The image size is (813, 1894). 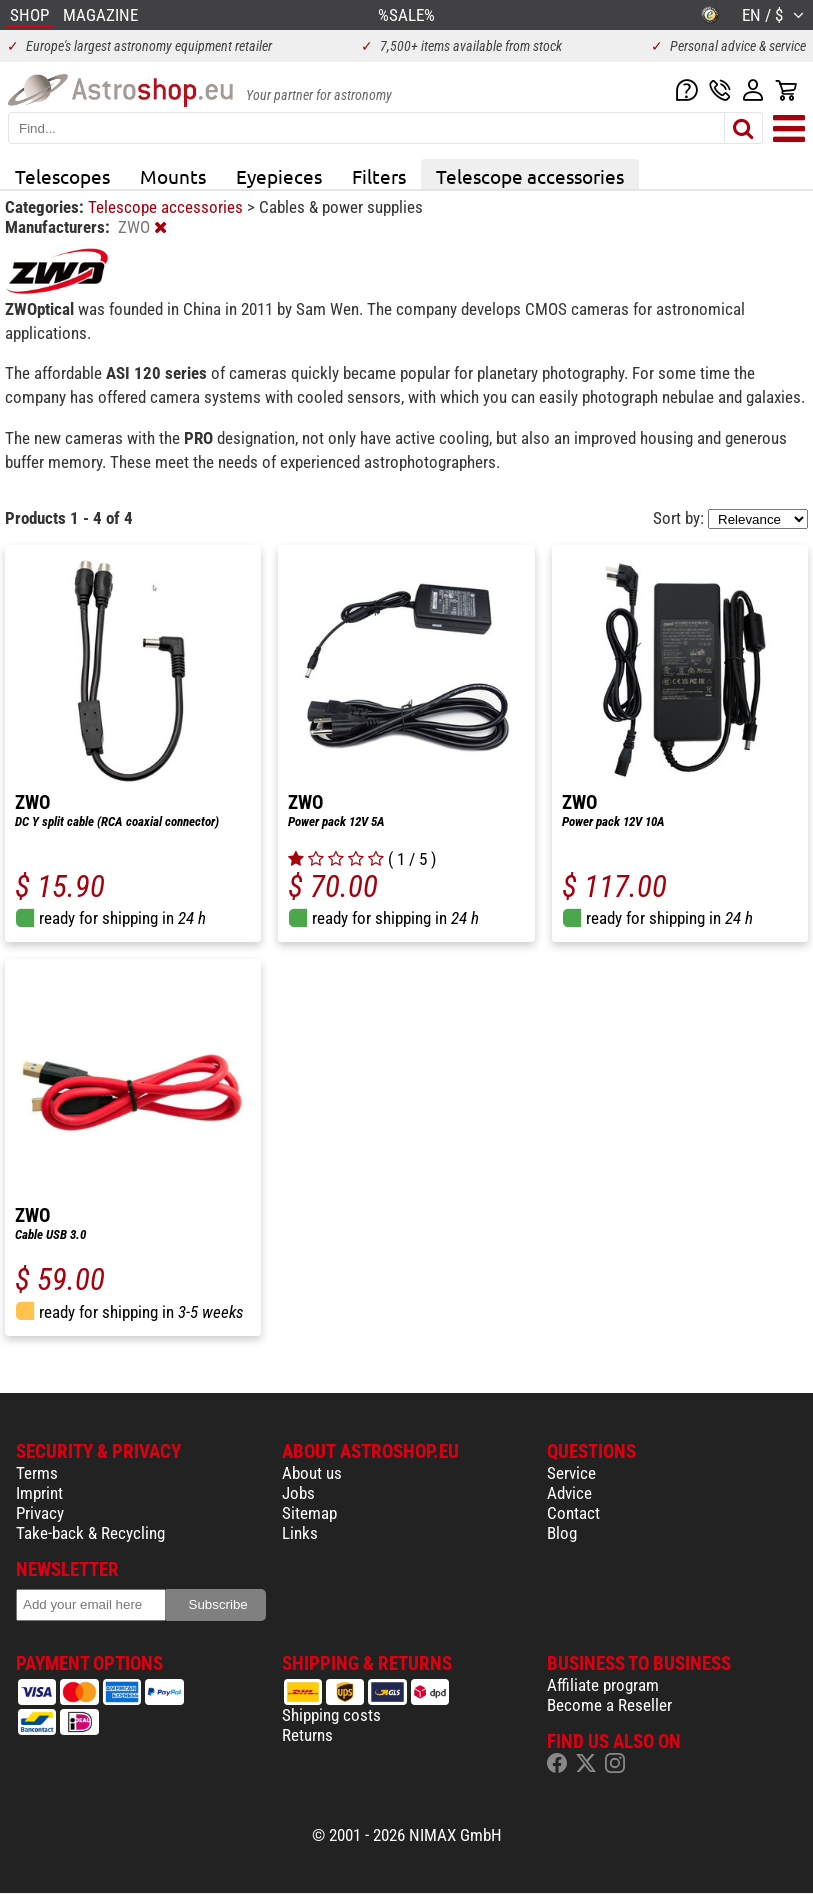 I want to click on Contact, so click(x=573, y=1513).